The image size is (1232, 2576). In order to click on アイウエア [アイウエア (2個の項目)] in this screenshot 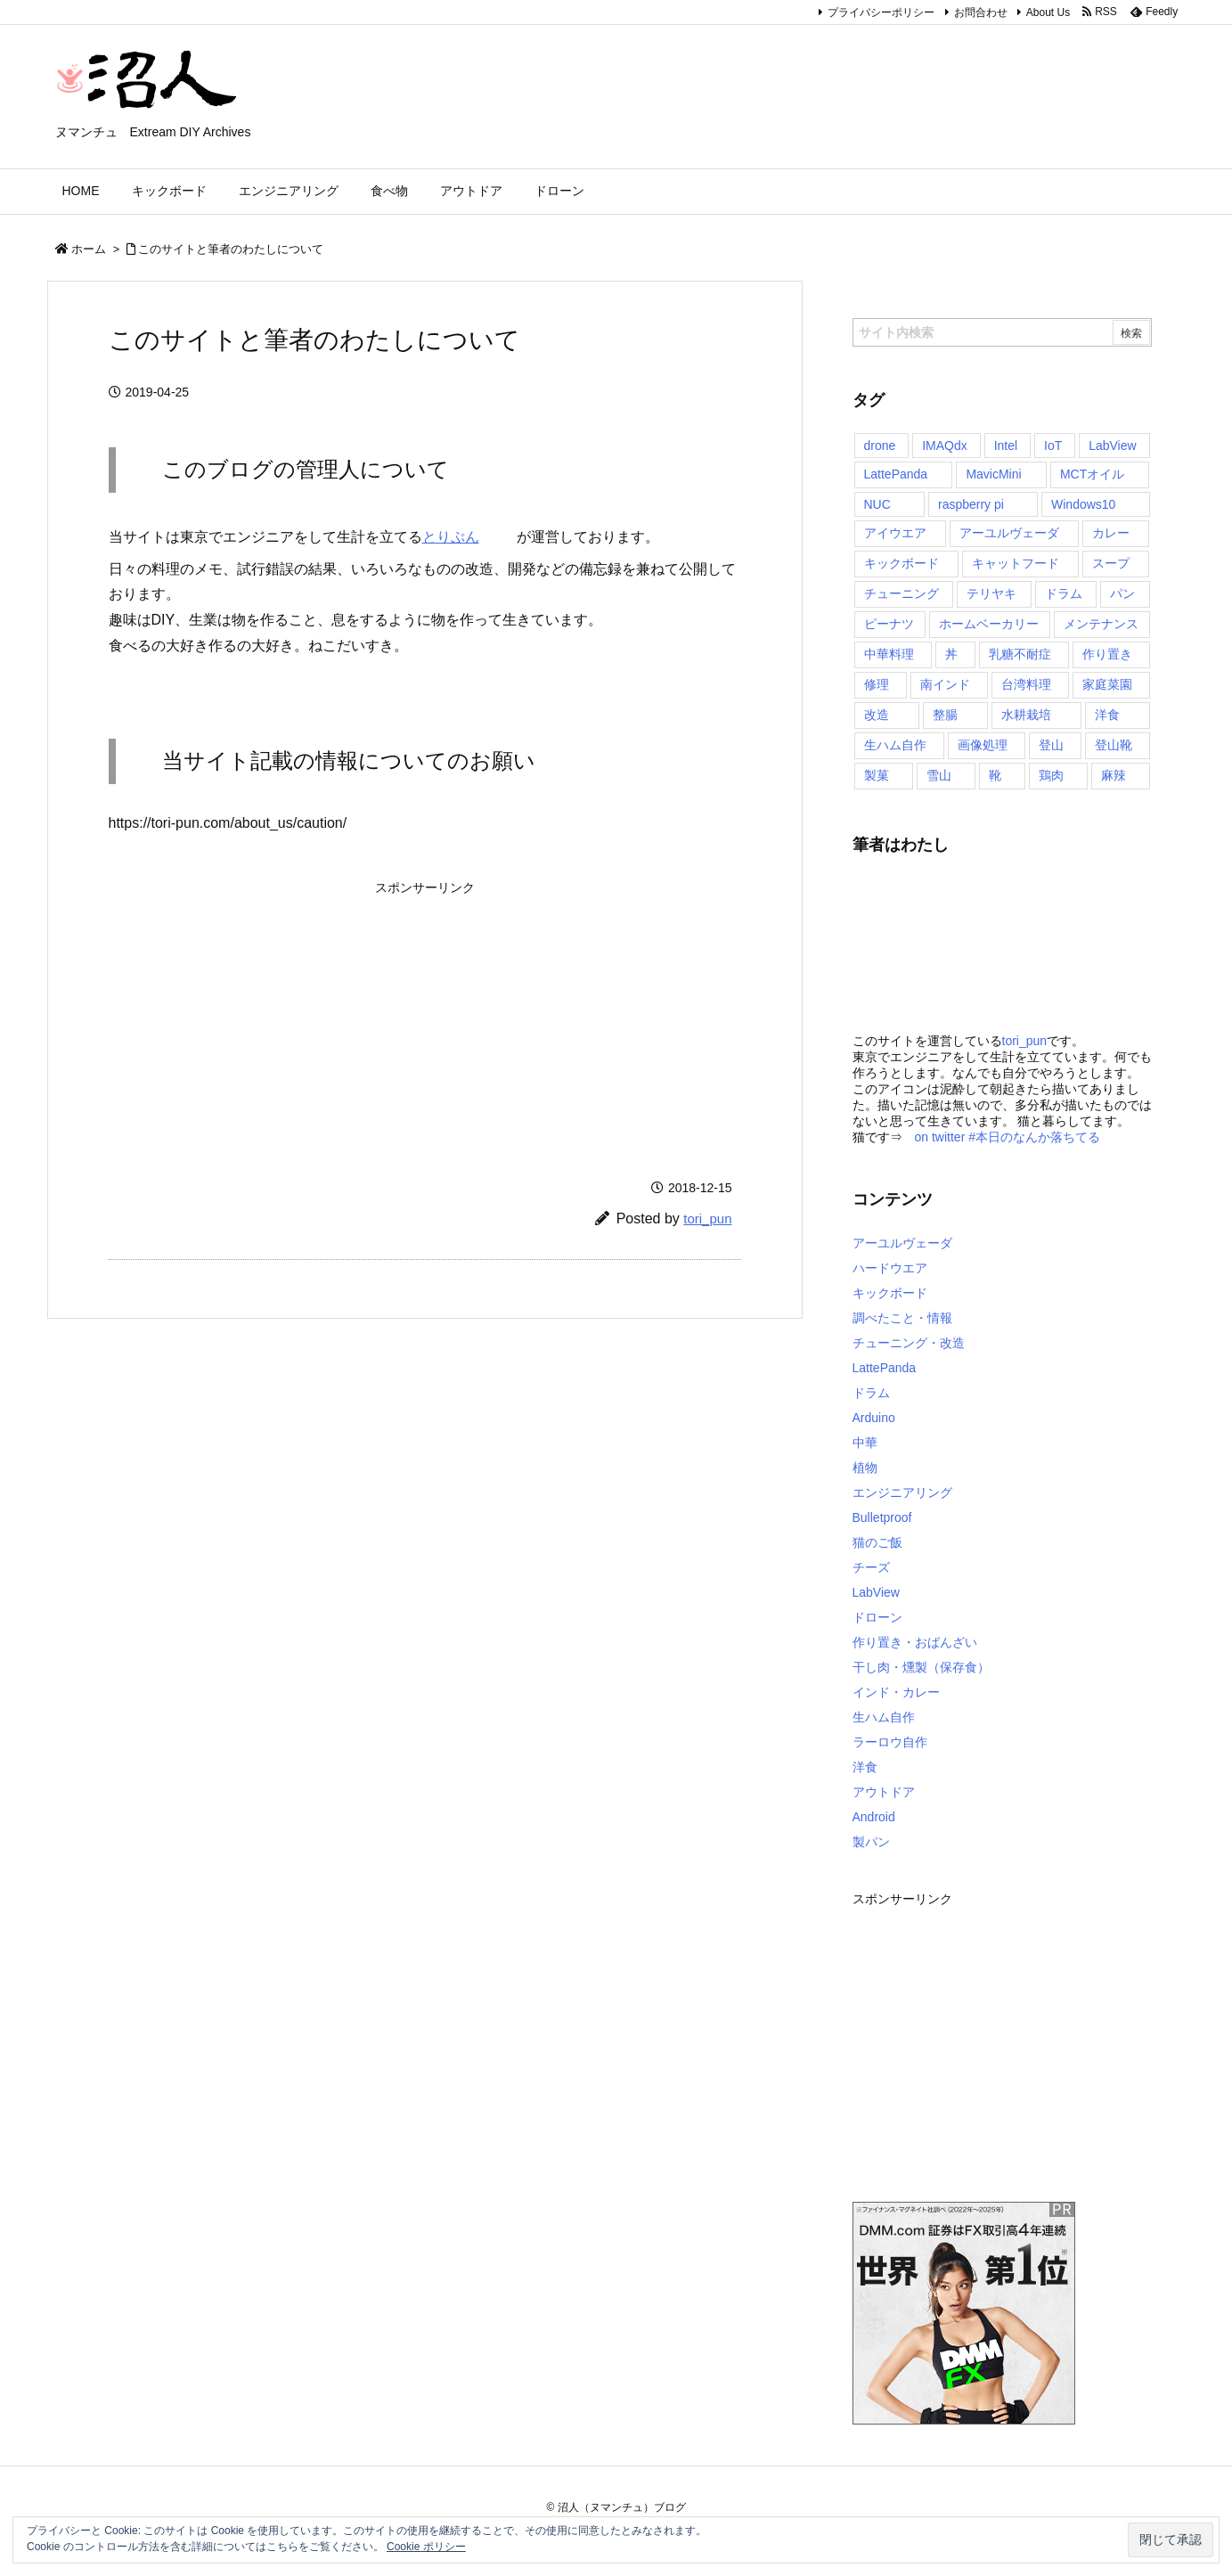, I will do `click(895, 533)`.